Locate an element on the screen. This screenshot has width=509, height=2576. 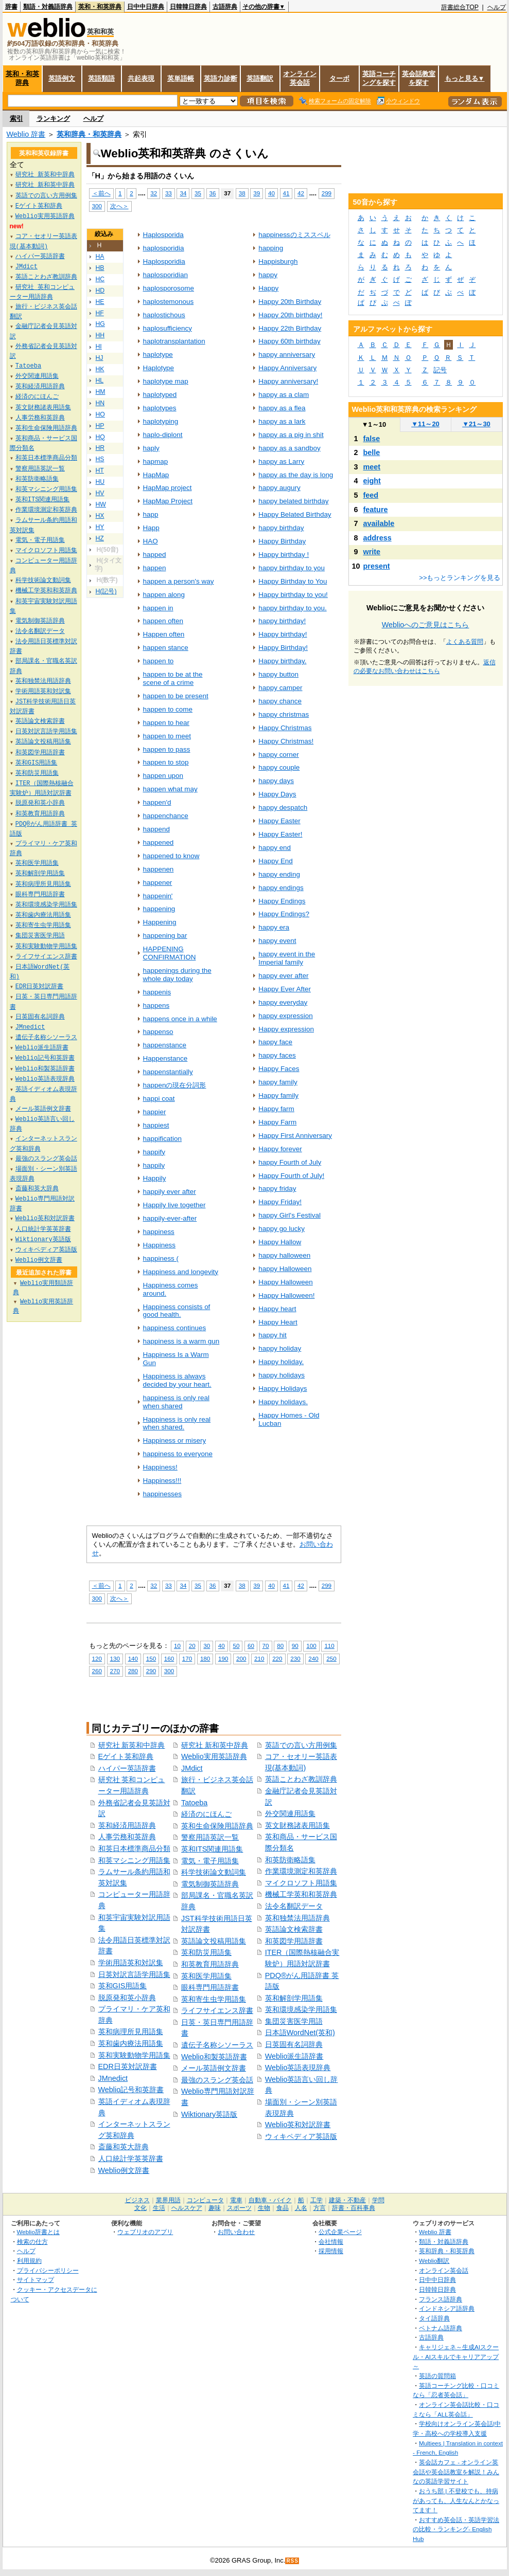
happy end is located at coordinates (274, 847).